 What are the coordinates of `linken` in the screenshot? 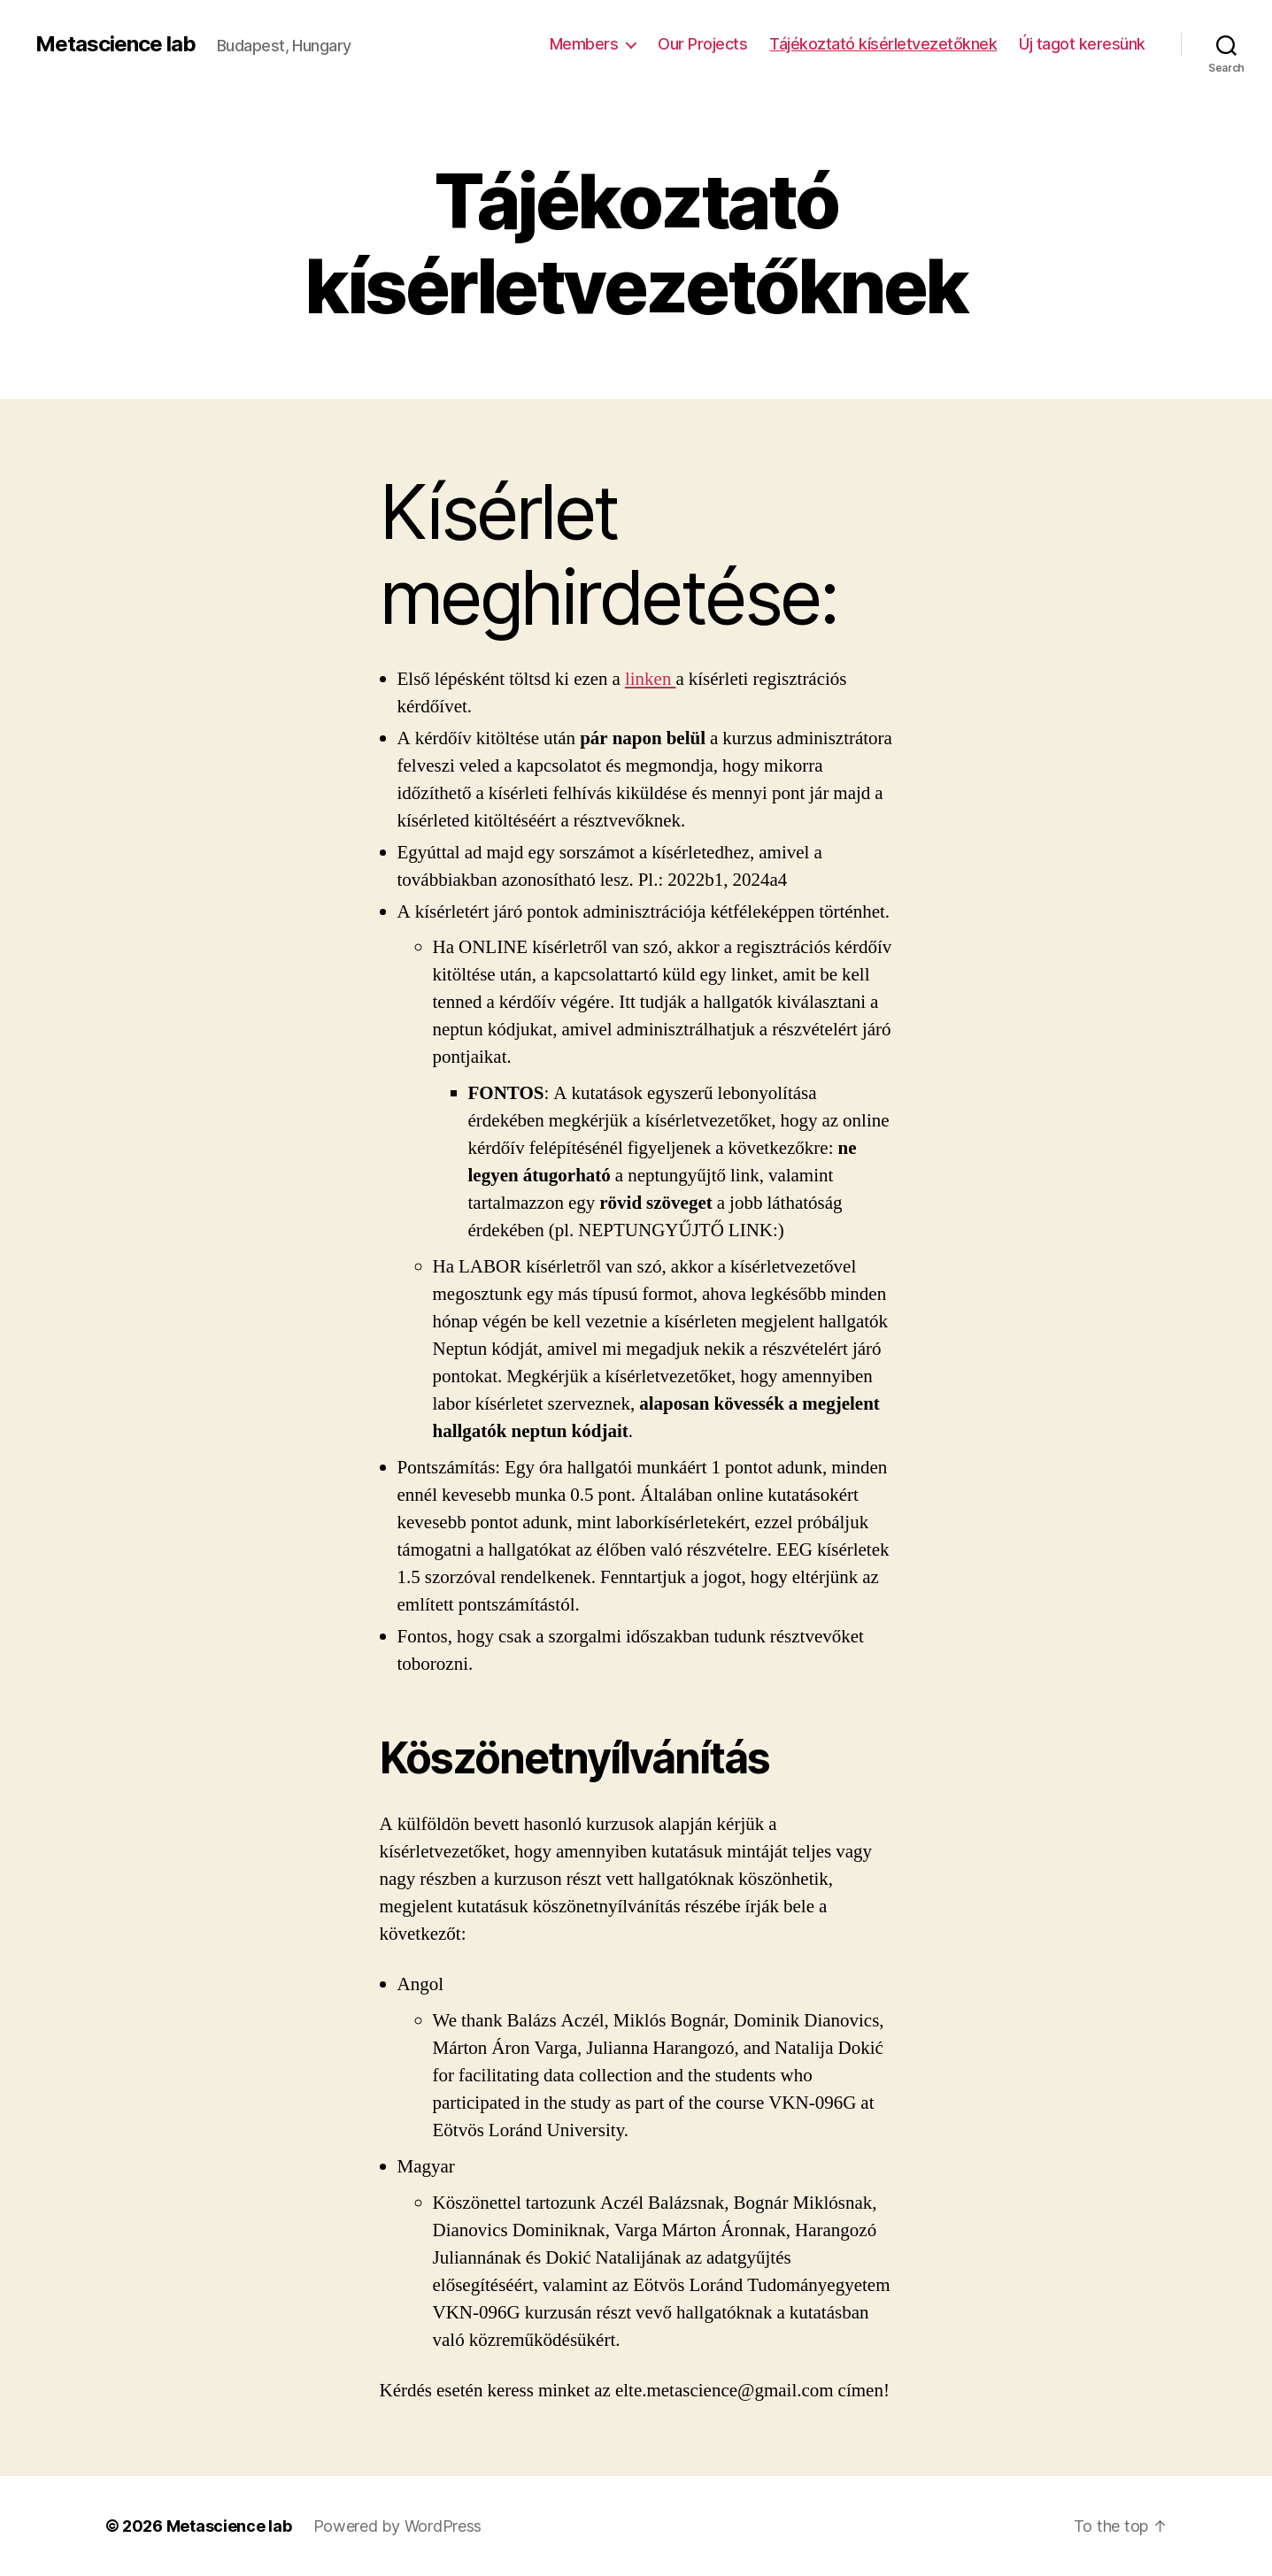 It's located at (650, 679).